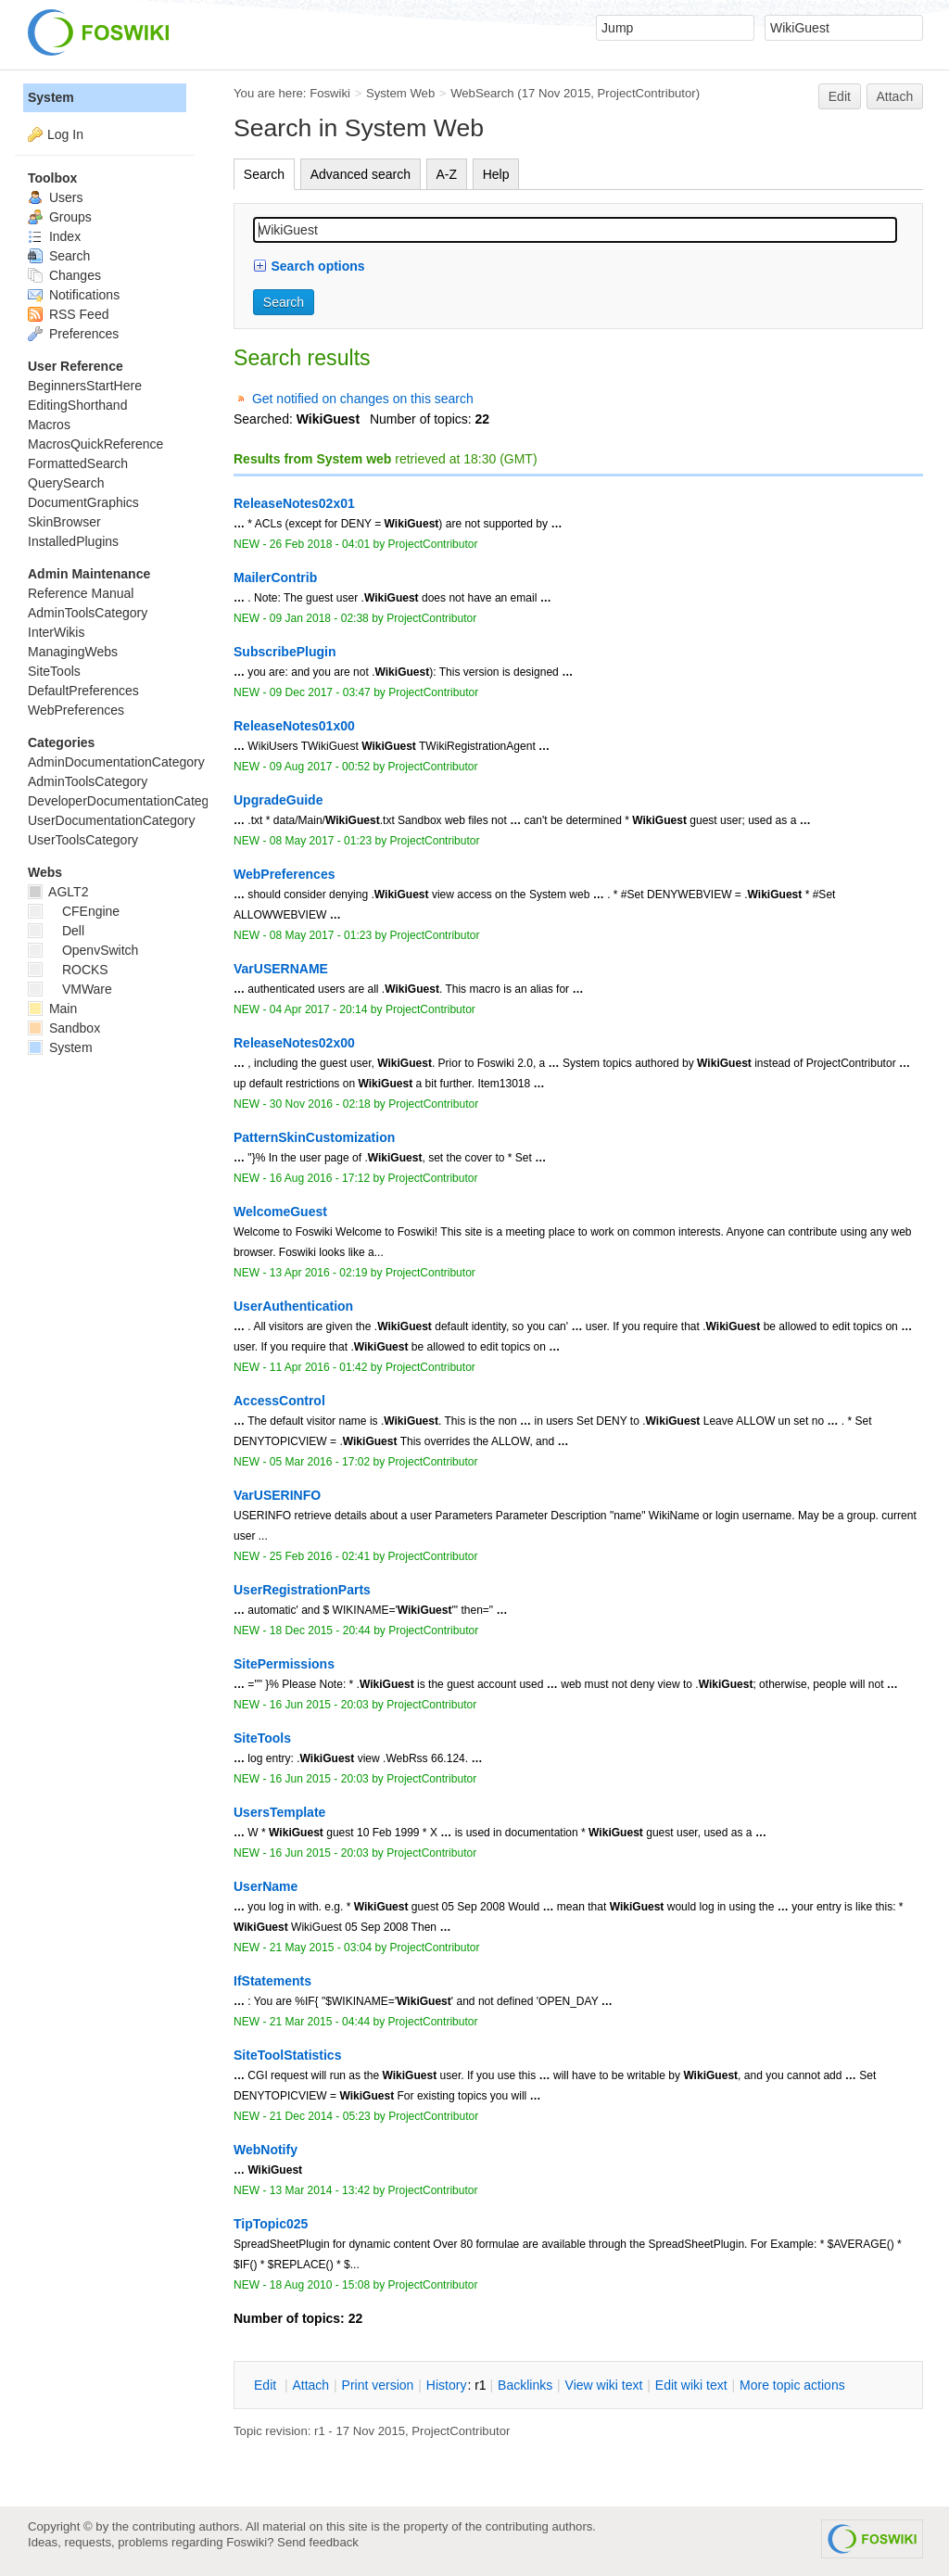 This screenshot has width=949, height=2576. I want to click on Edit iki text, so click(691, 2385).